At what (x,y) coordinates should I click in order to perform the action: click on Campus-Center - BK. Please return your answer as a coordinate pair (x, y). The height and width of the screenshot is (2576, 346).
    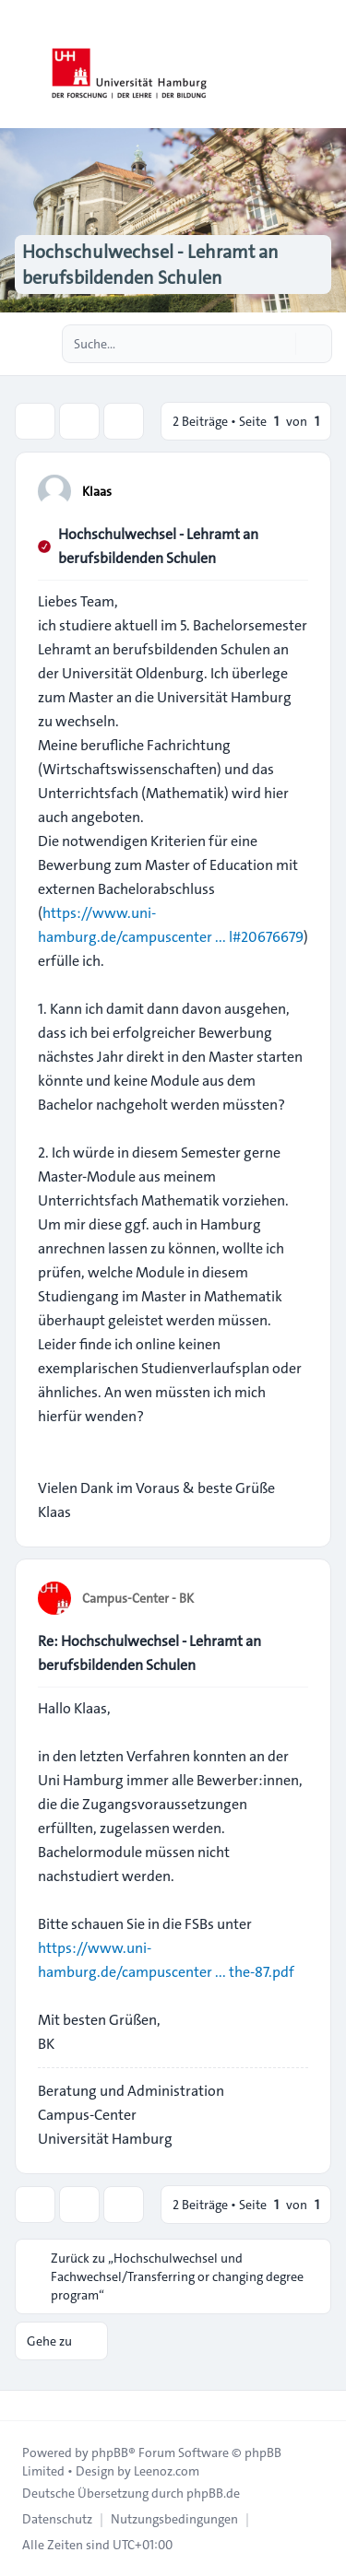
    Looking at the image, I should click on (138, 1598).